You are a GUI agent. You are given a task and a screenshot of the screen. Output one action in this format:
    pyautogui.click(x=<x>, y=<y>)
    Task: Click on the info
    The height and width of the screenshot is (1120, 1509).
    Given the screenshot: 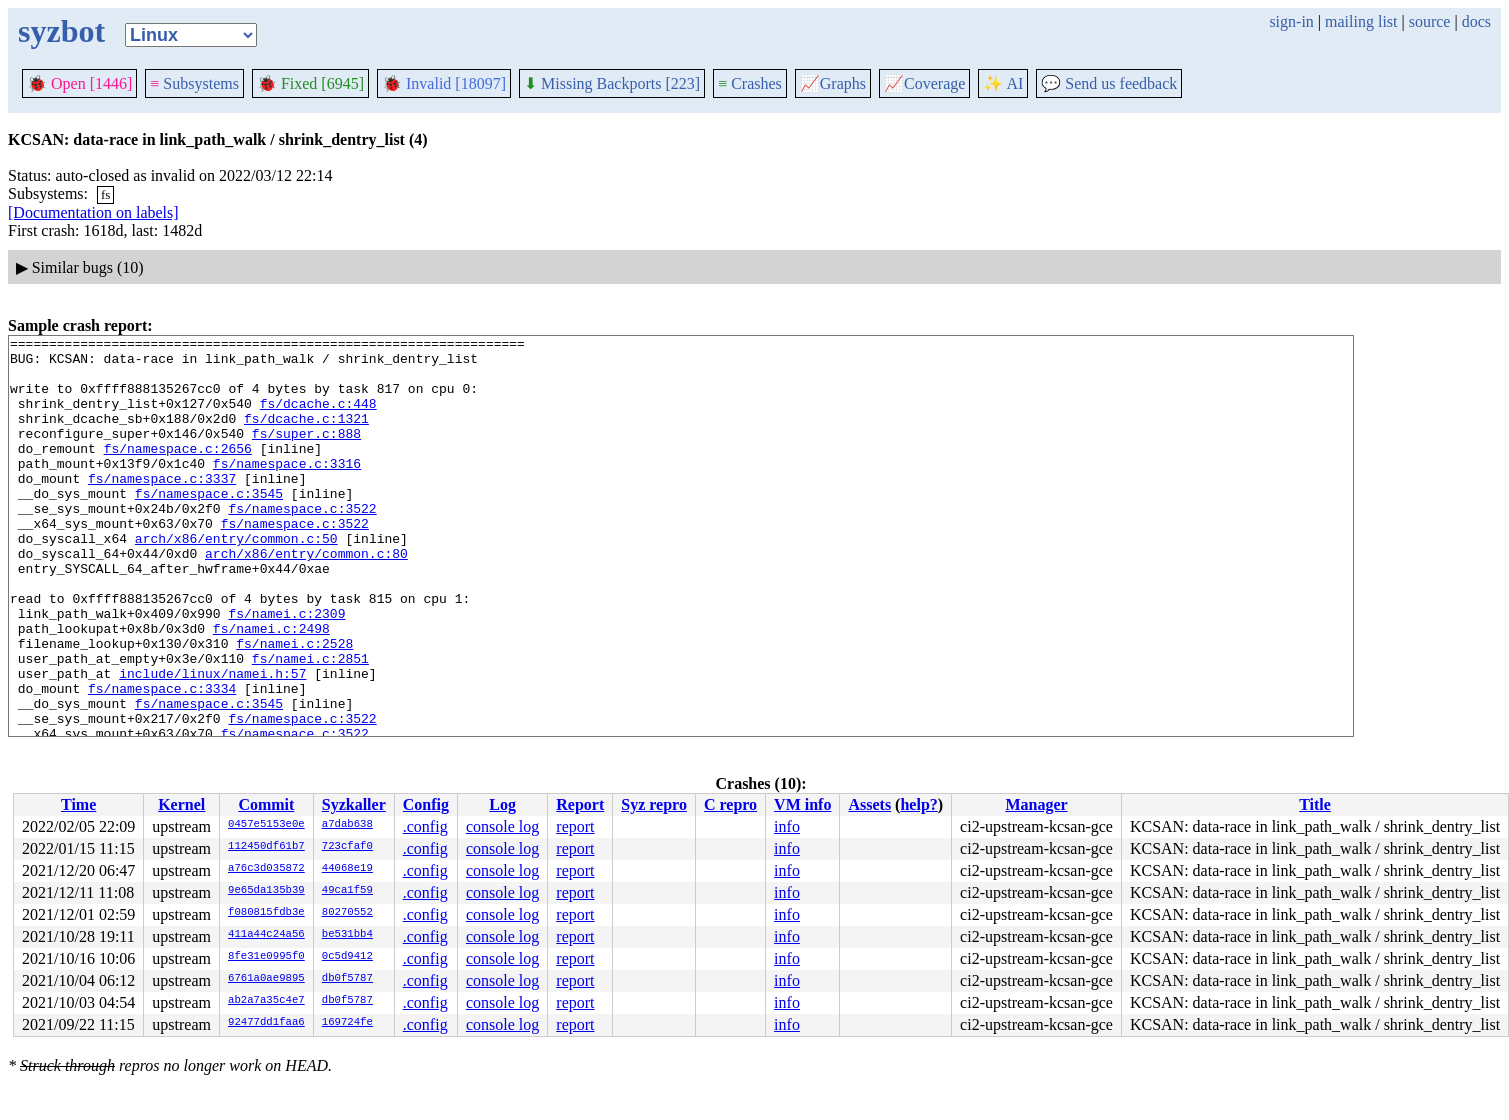 What is the action you would take?
    pyautogui.click(x=787, y=826)
    